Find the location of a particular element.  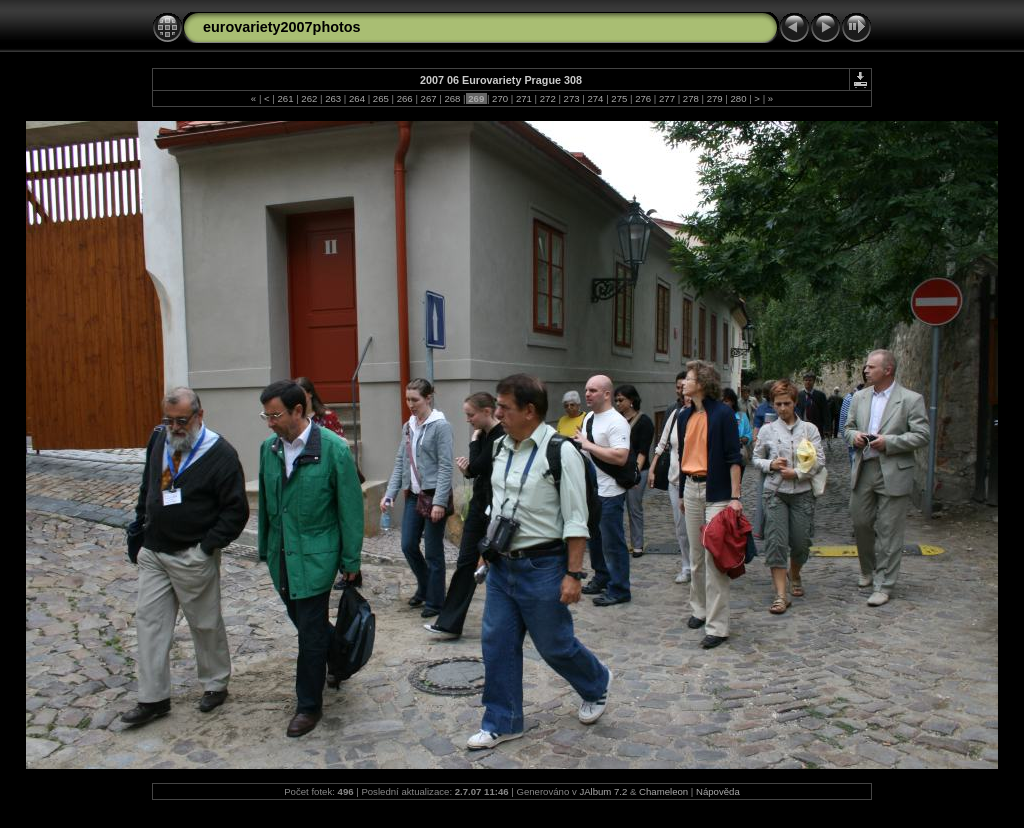

268 is located at coordinates (452, 98).